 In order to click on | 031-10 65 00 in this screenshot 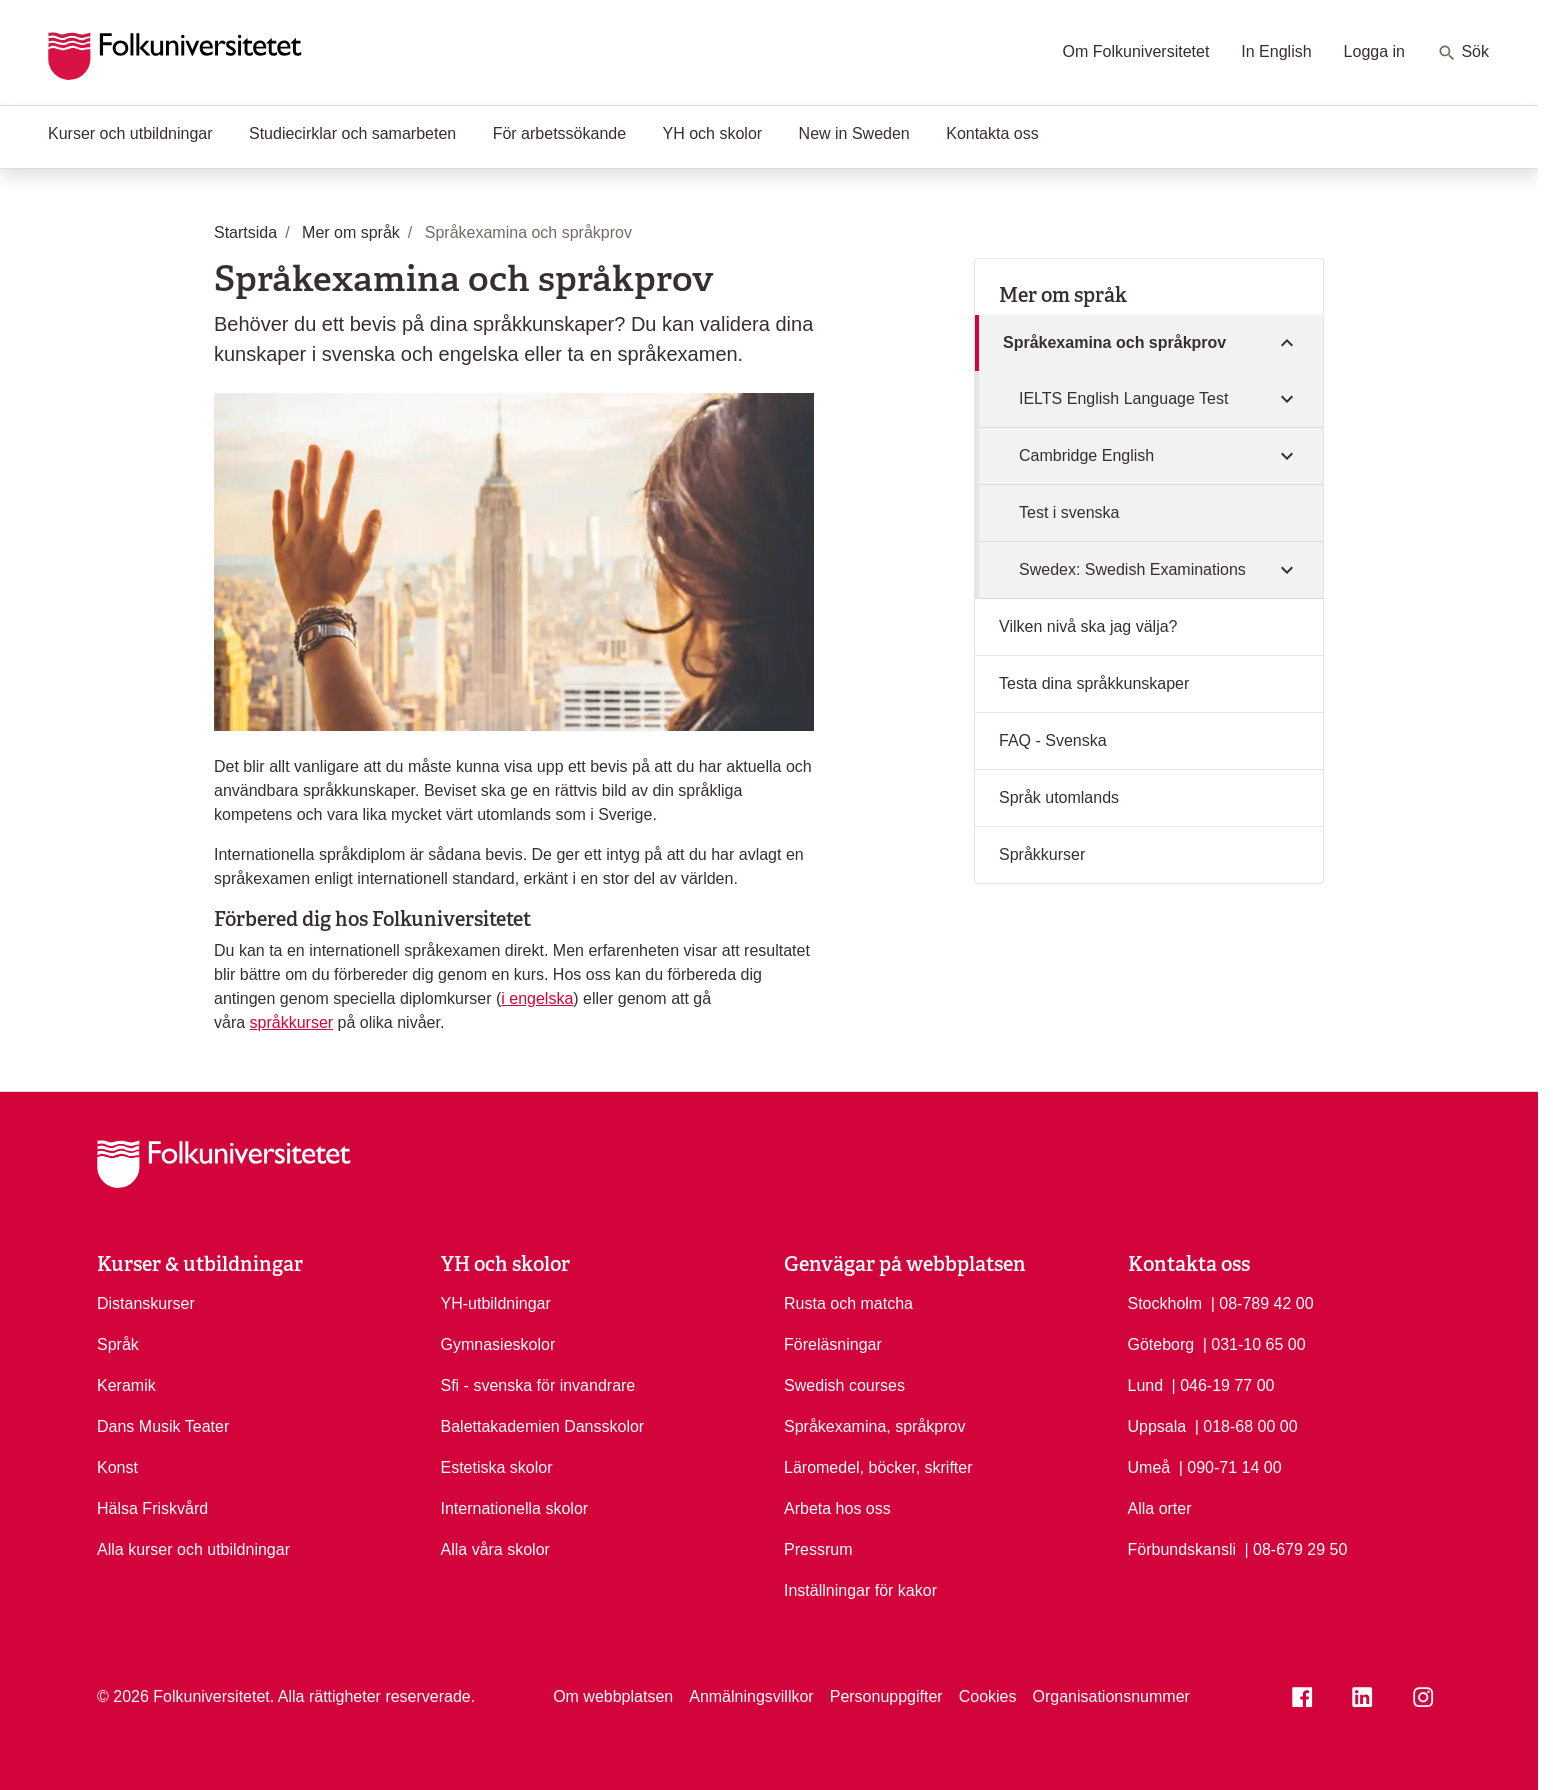, I will do `click(1254, 1343)`.